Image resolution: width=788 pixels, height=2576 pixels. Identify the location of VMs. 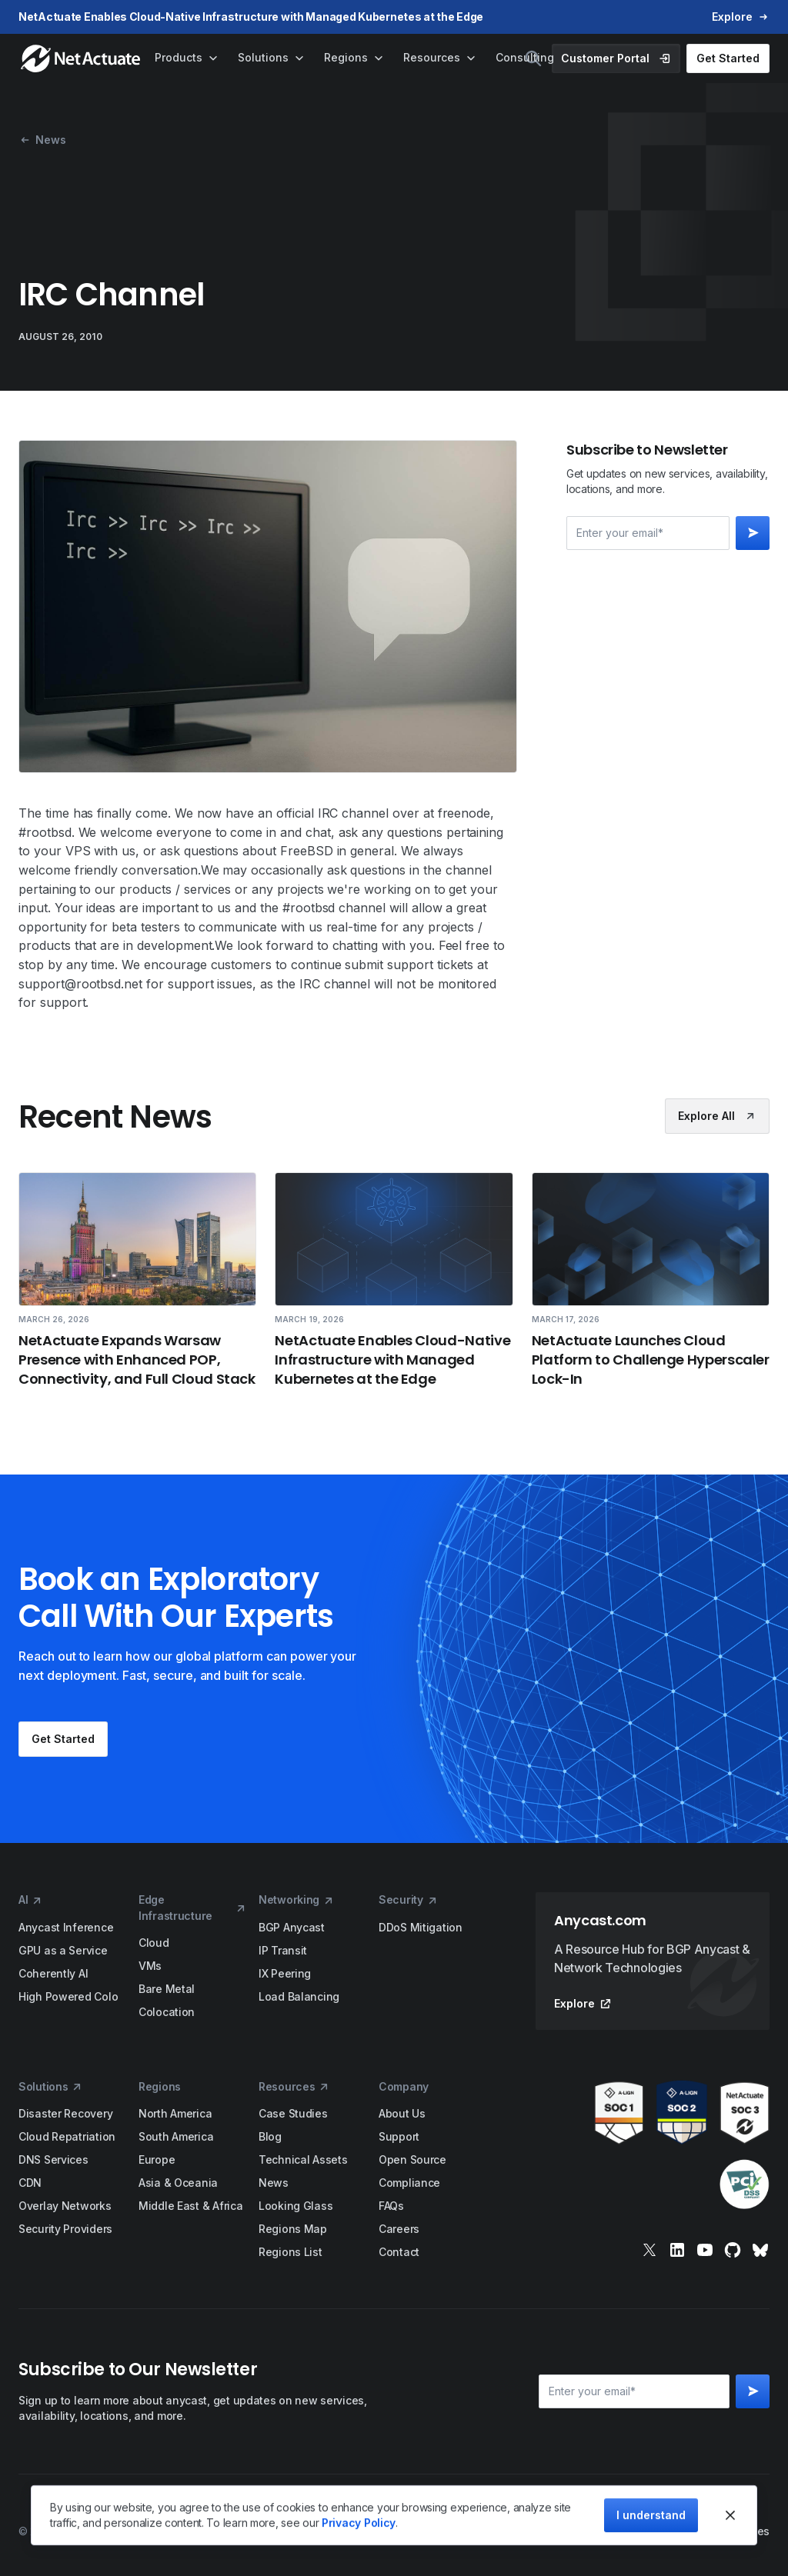
(150, 1965).